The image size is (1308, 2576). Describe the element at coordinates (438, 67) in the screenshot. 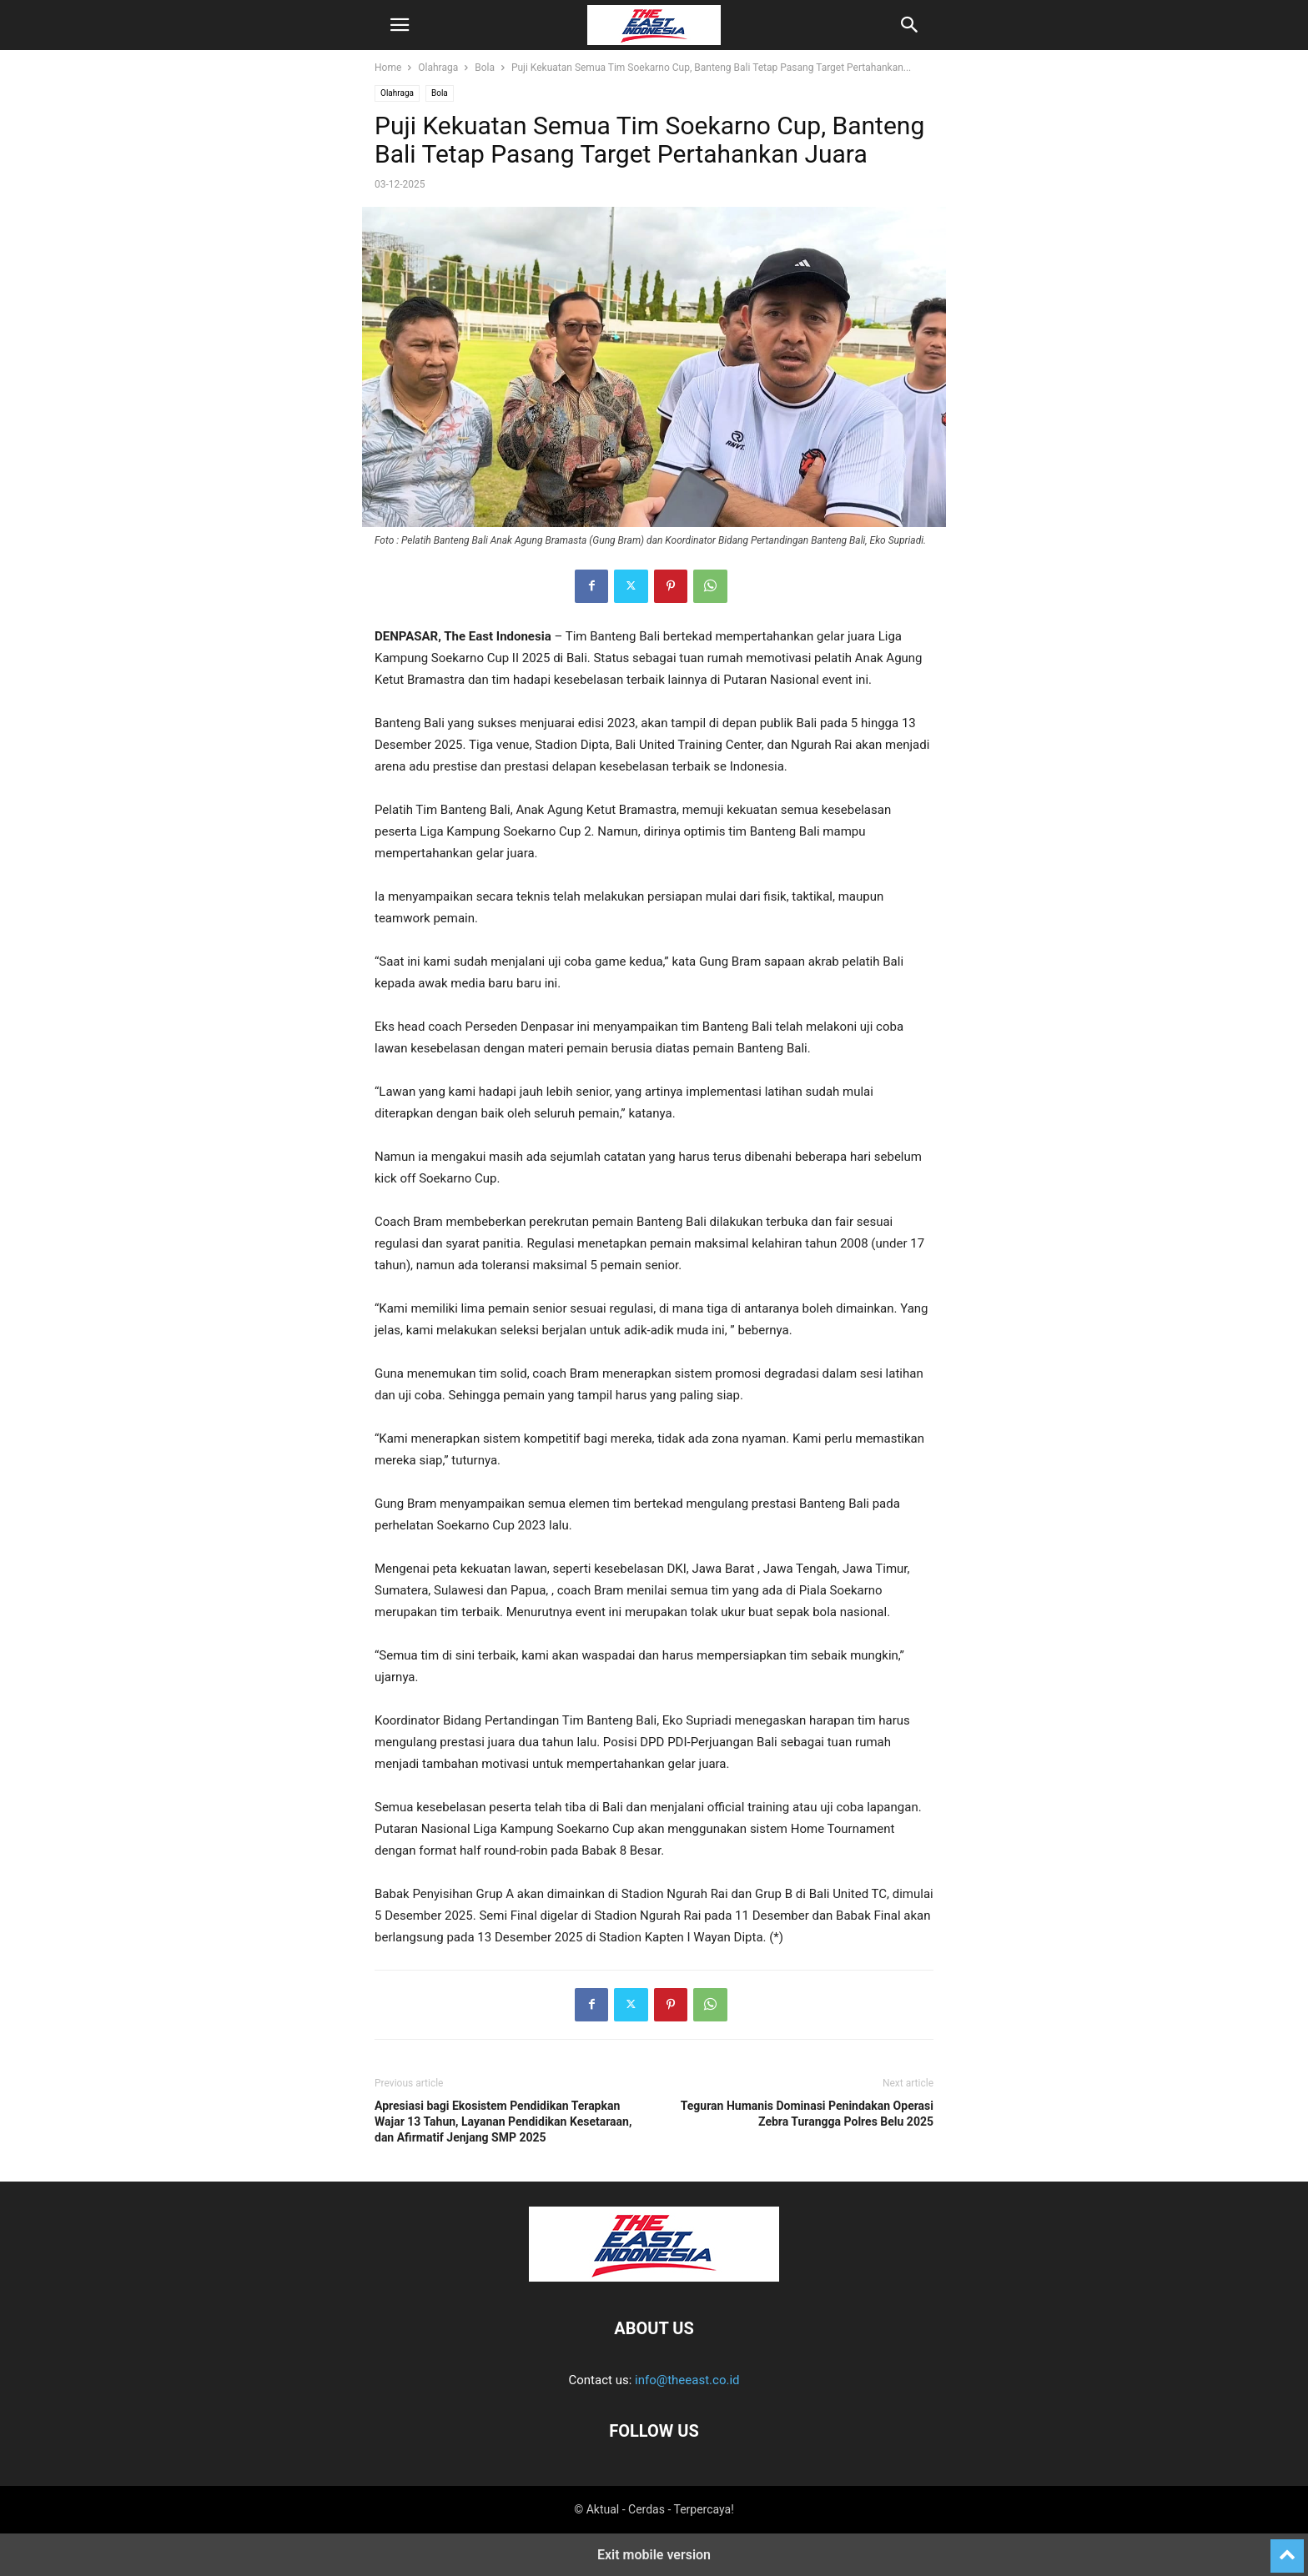

I see `Olahraga` at that location.